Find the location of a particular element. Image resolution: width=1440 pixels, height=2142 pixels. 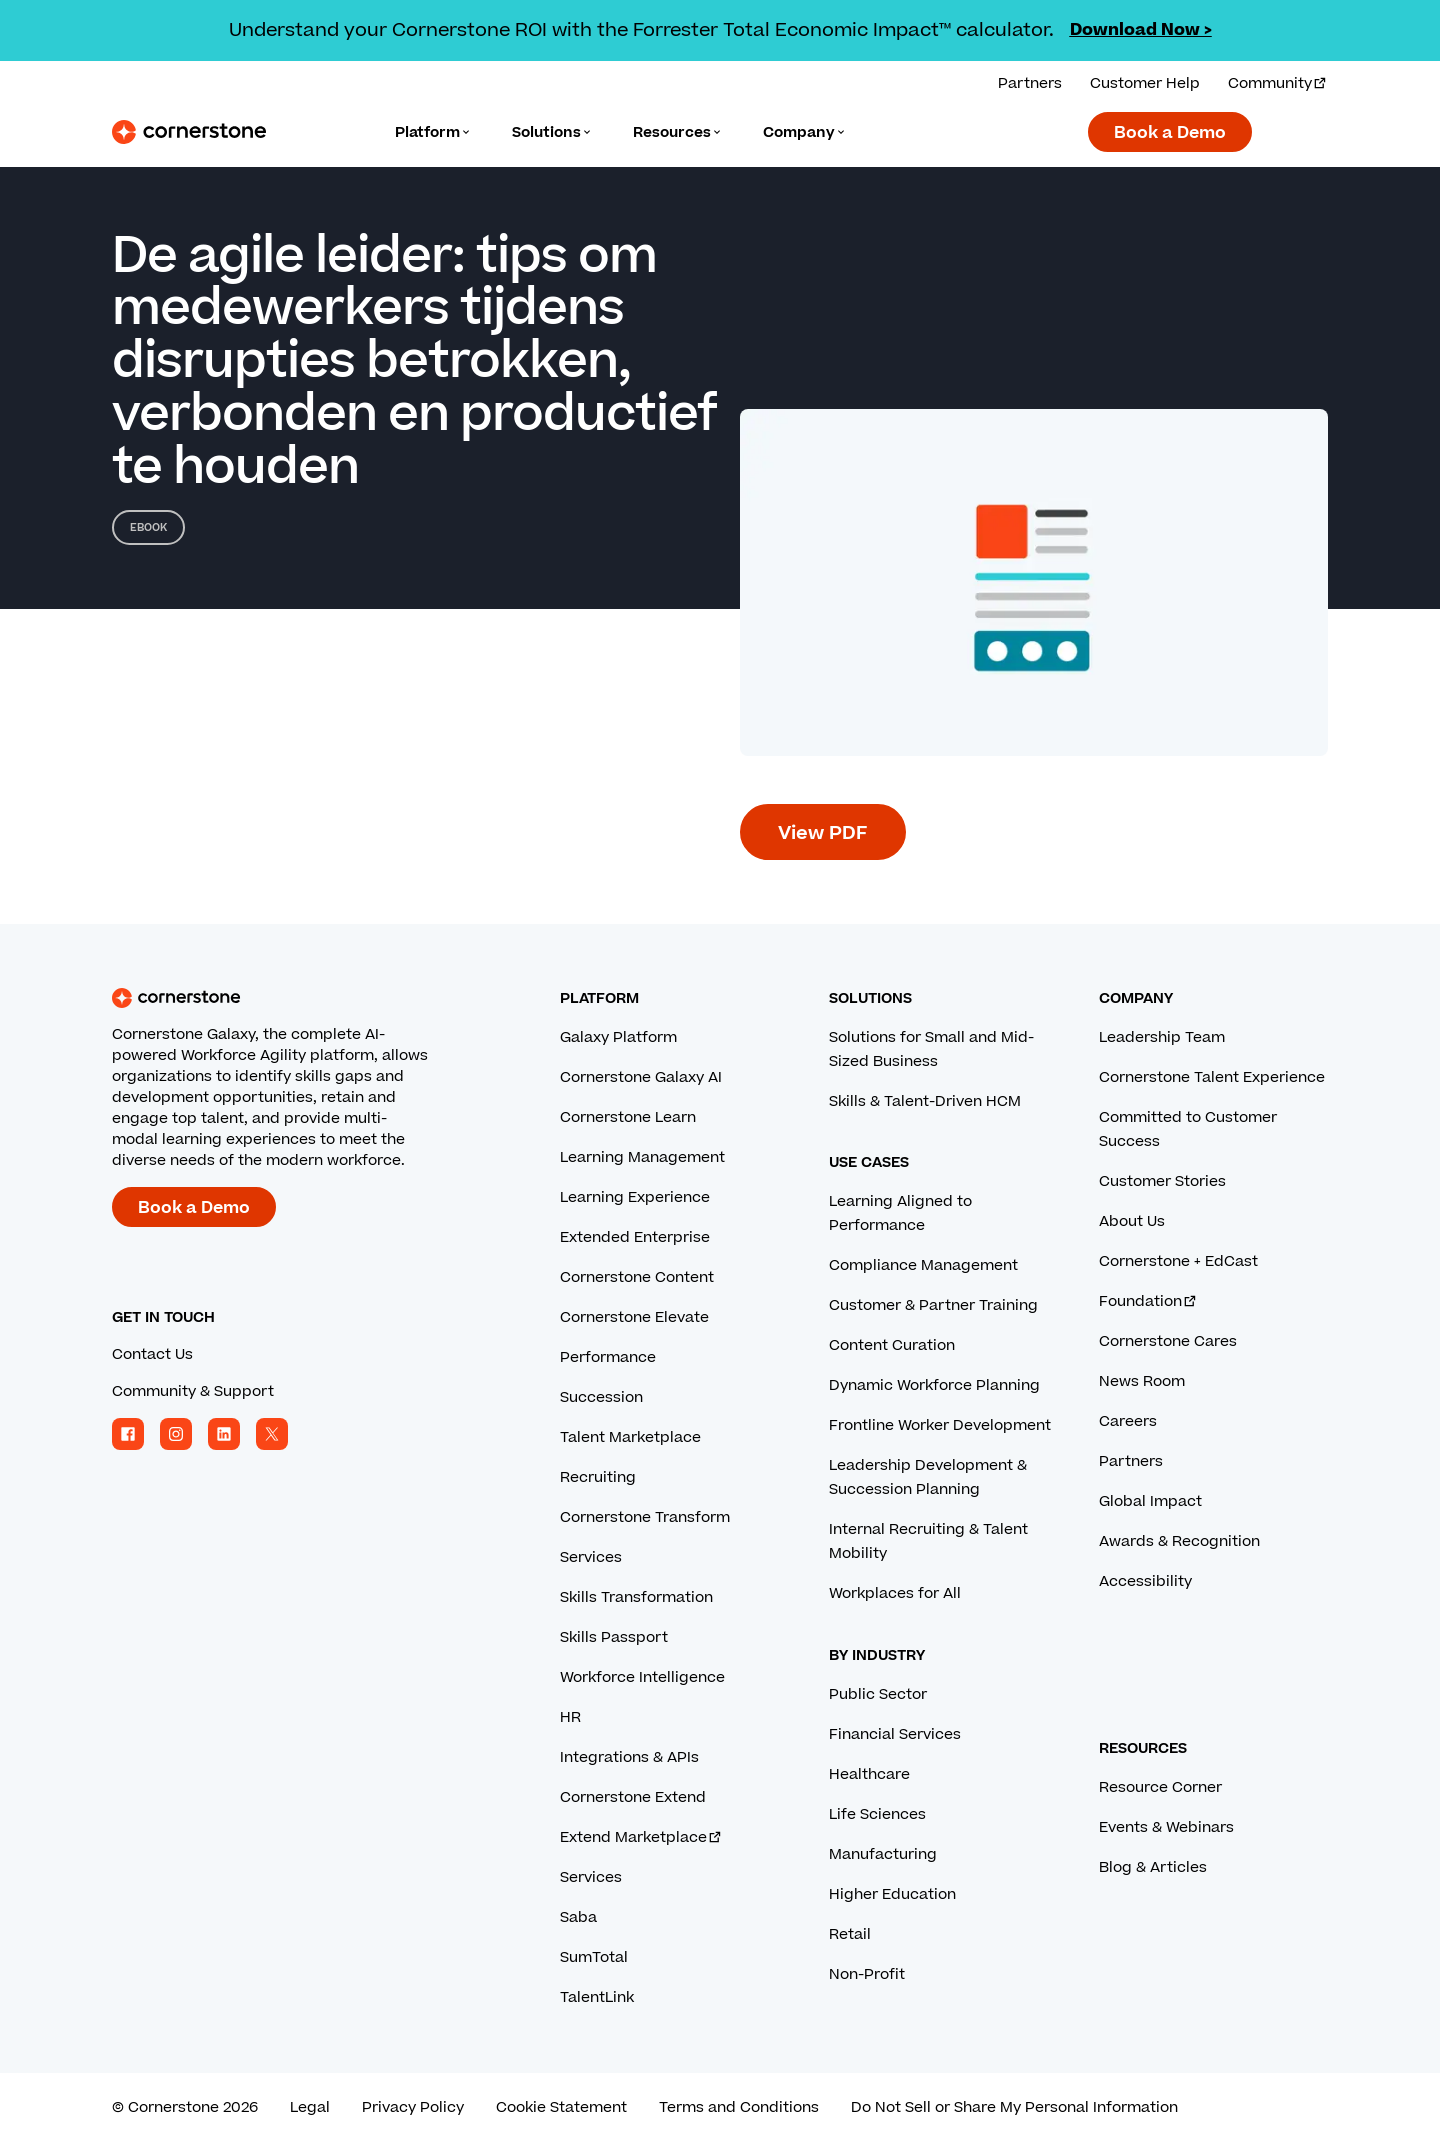

Extend Marketplace is located at coordinates (641, 1837).